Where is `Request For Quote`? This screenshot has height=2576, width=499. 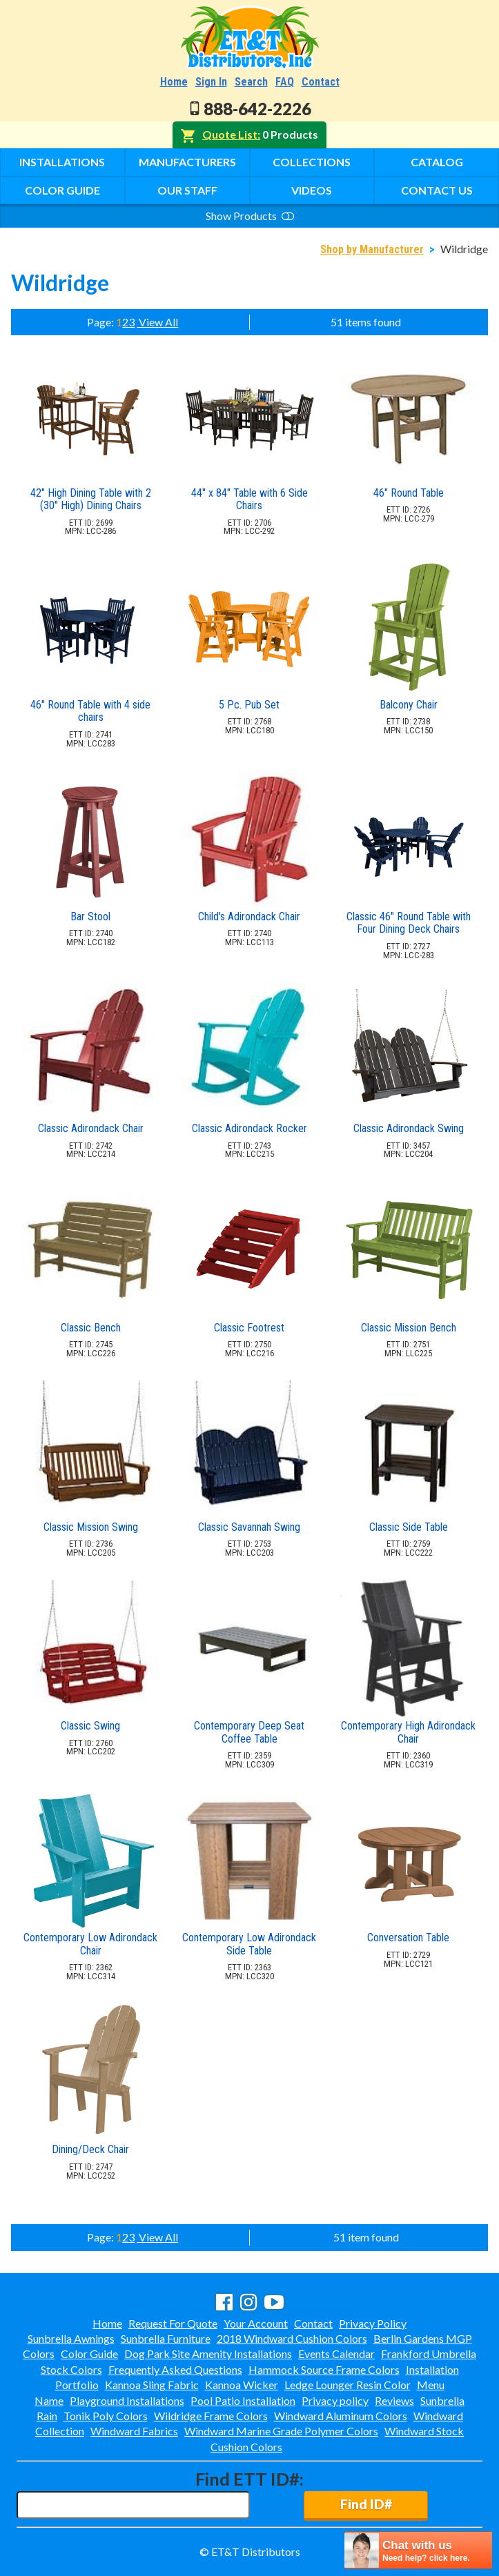
Request For Quote is located at coordinates (172, 2323).